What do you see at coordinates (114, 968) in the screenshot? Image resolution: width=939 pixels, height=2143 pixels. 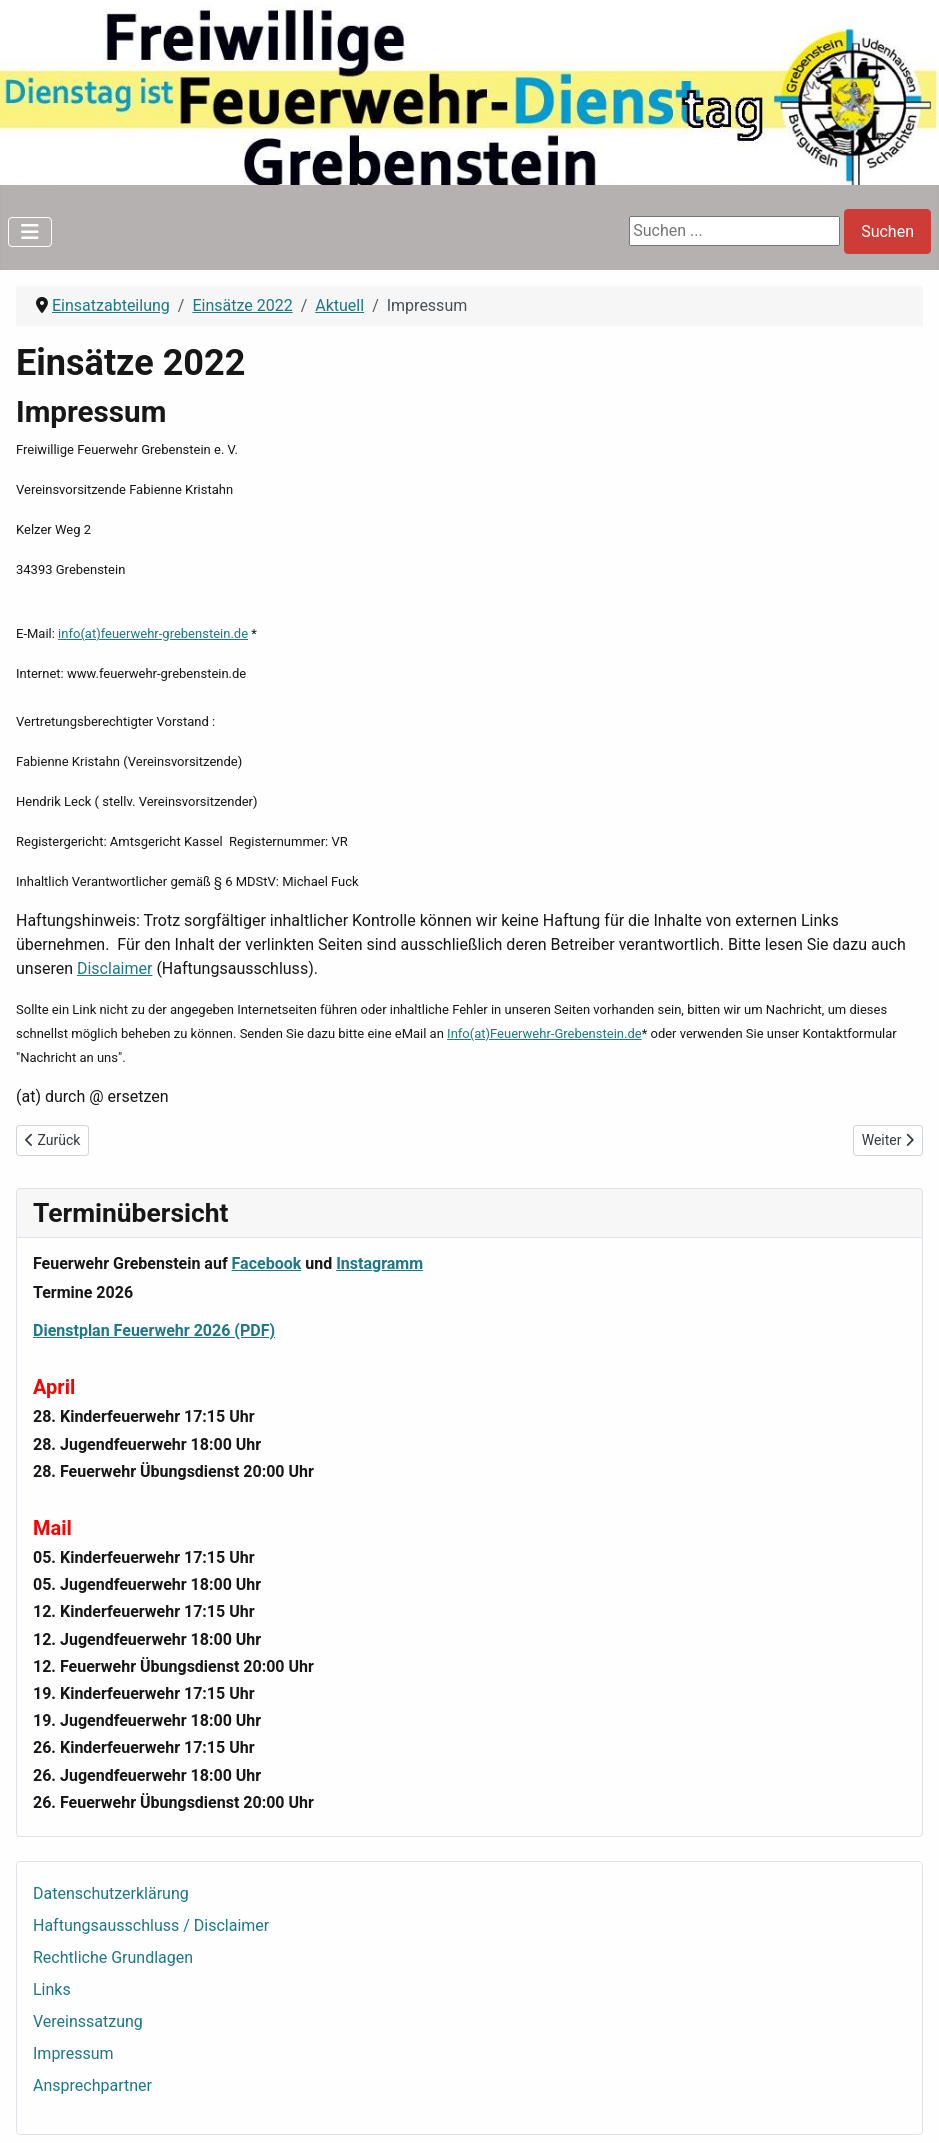 I see `Disclaimer` at bounding box center [114, 968].